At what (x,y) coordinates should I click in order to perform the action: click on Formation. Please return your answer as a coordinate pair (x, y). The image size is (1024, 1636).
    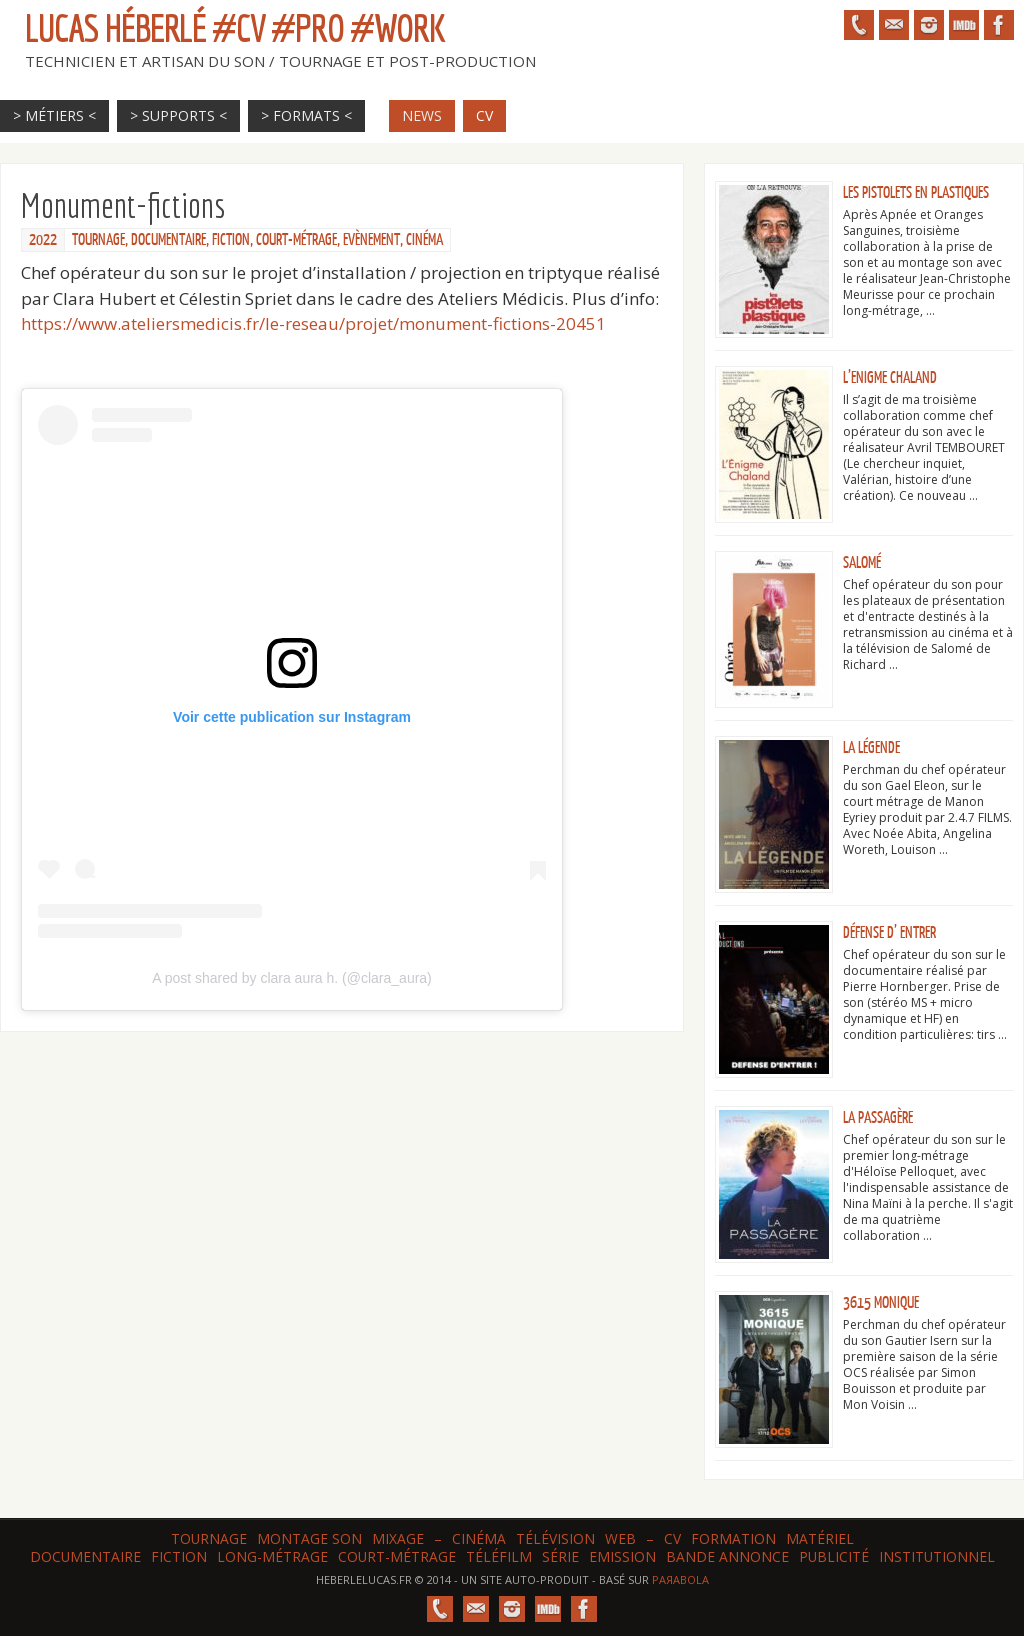
    Looking at the image, I should click on (733, 1538).